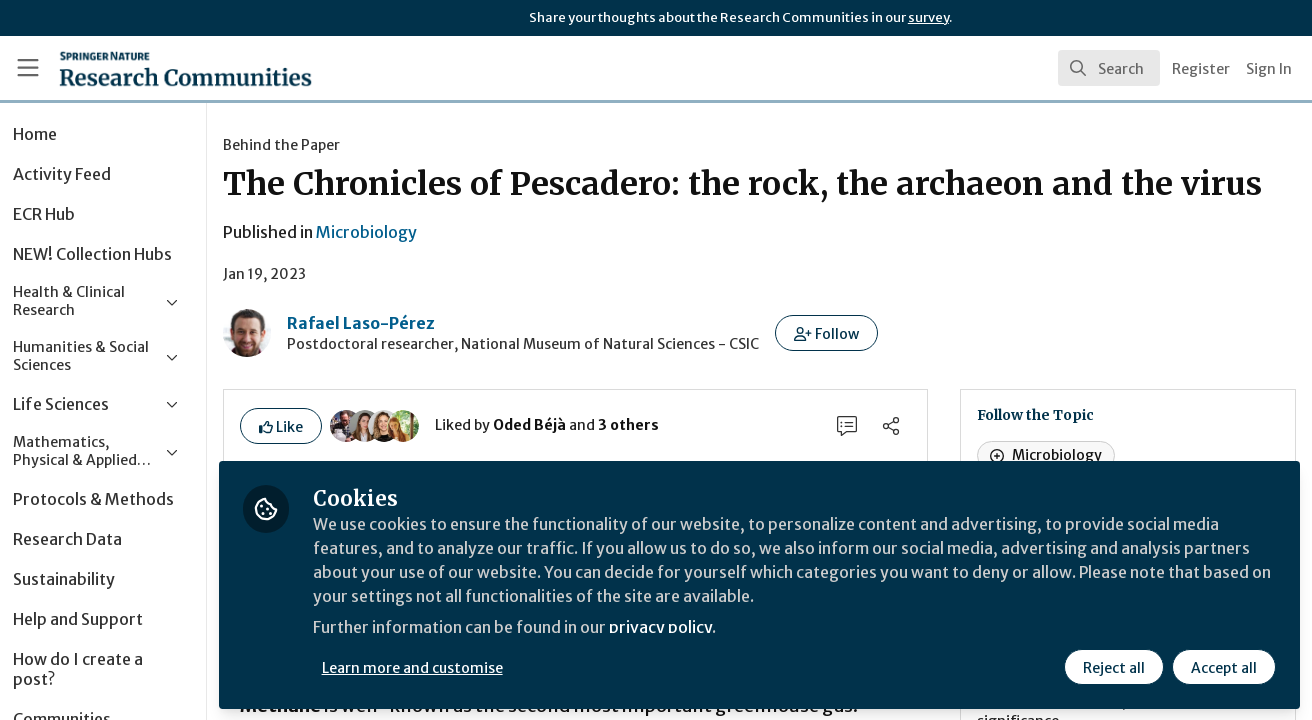  I want to click on Register [menuitem], so click(1201, 69).